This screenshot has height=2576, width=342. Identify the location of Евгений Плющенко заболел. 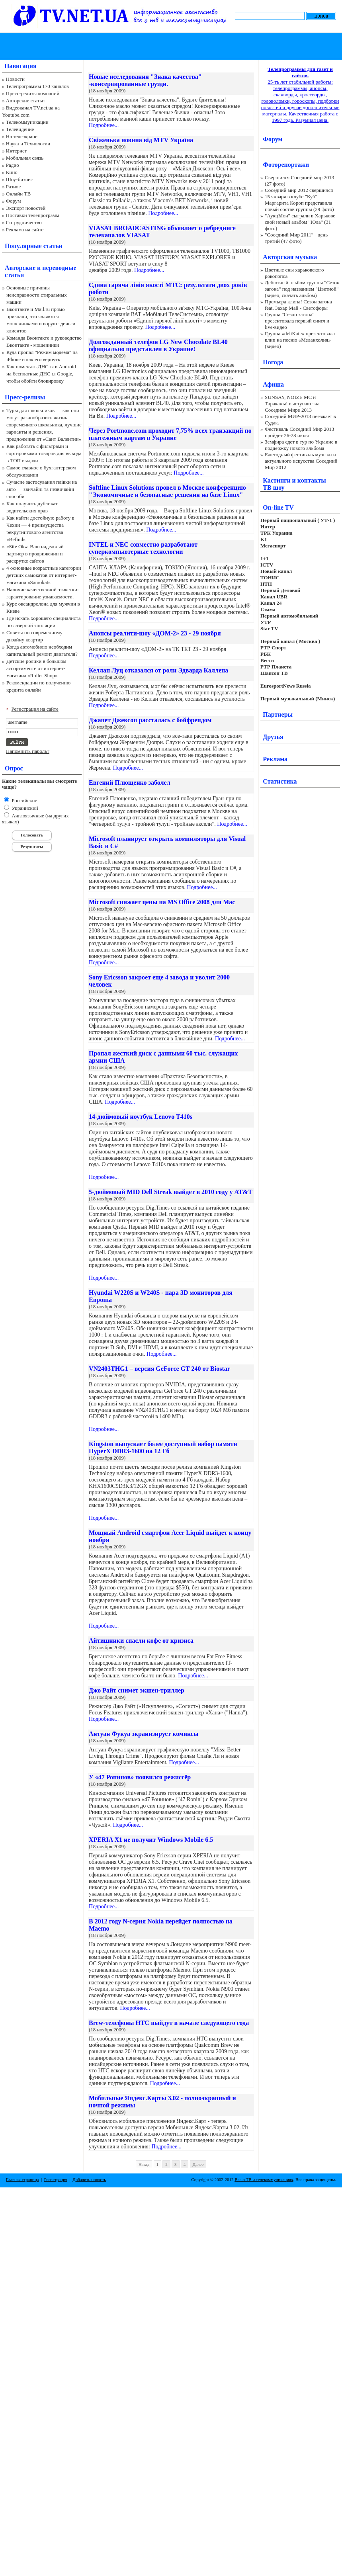
(129, 782).